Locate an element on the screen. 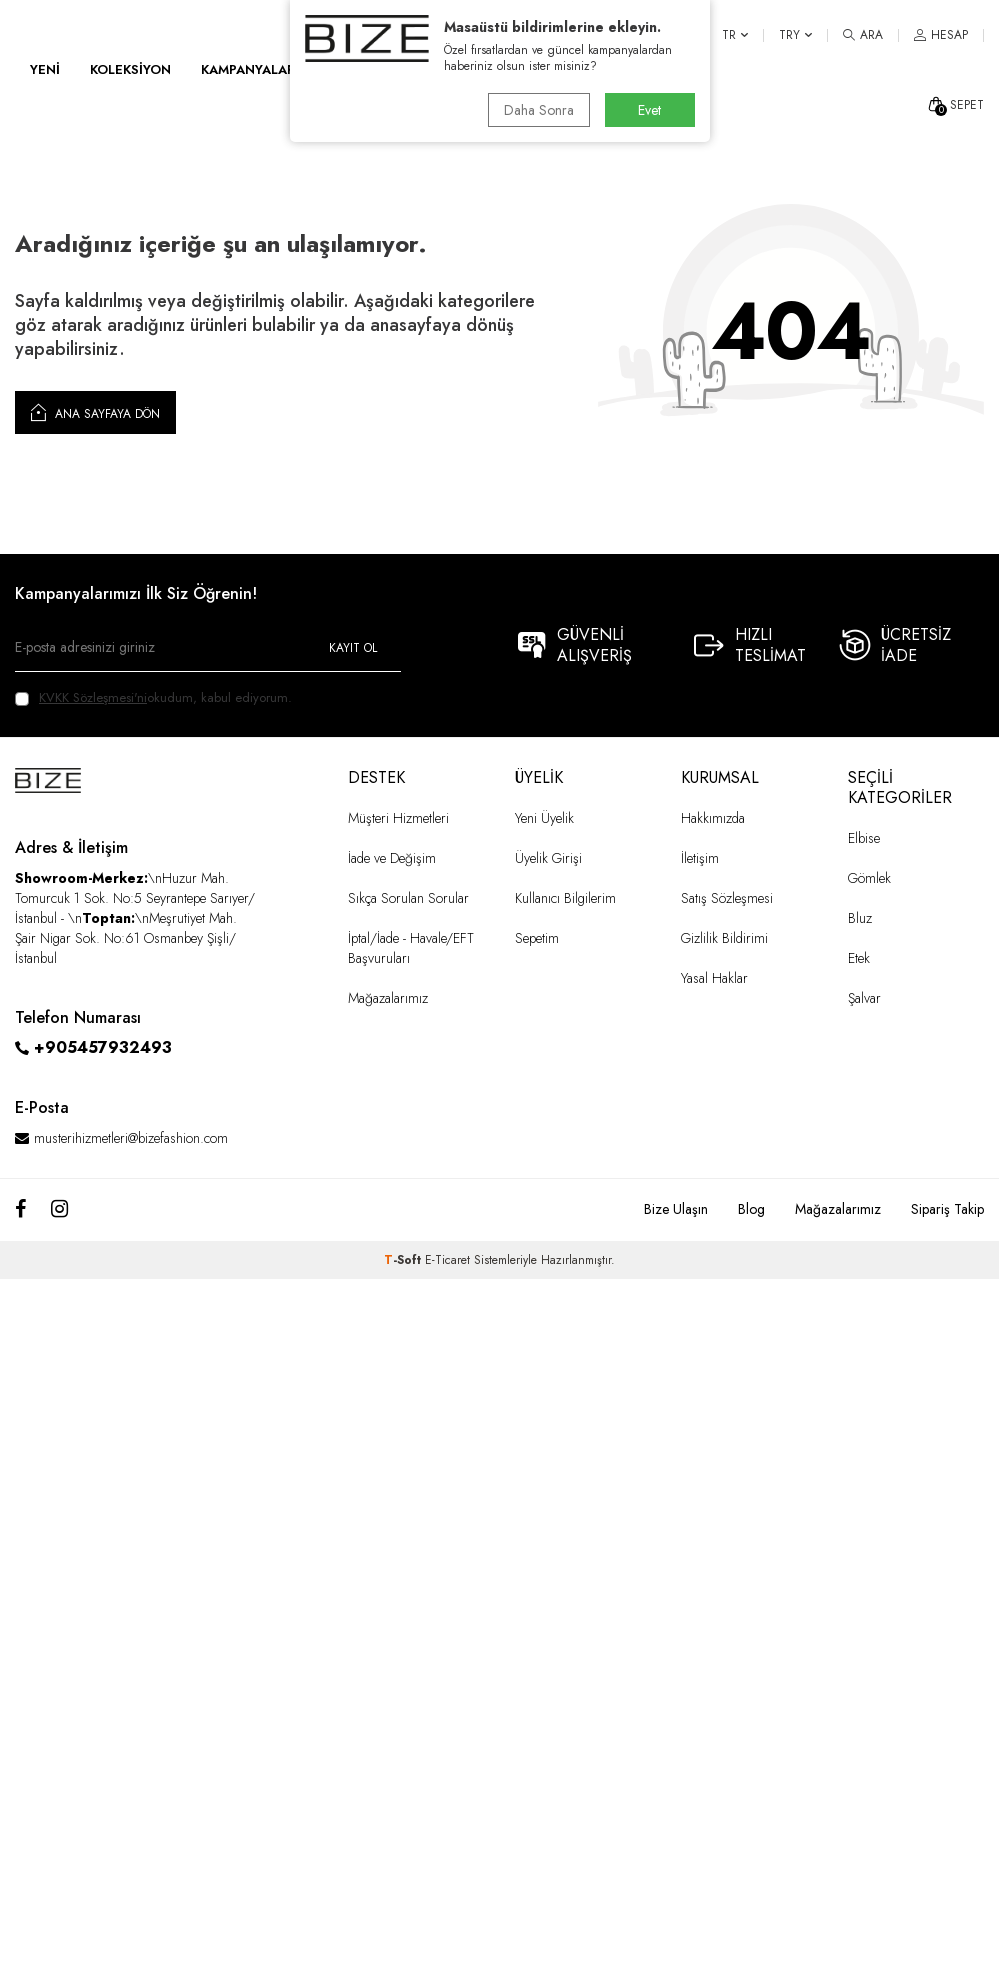 The width and height of the screenshot is (999, 1971). Elbise is located at coordinates (864, 838).